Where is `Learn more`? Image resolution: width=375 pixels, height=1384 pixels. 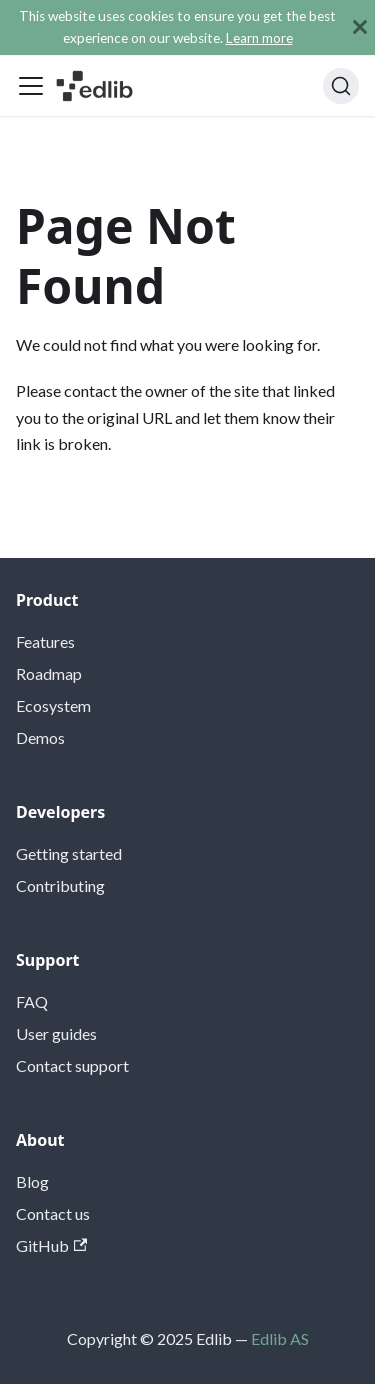 Learn more is located at coordinates (259, 38).